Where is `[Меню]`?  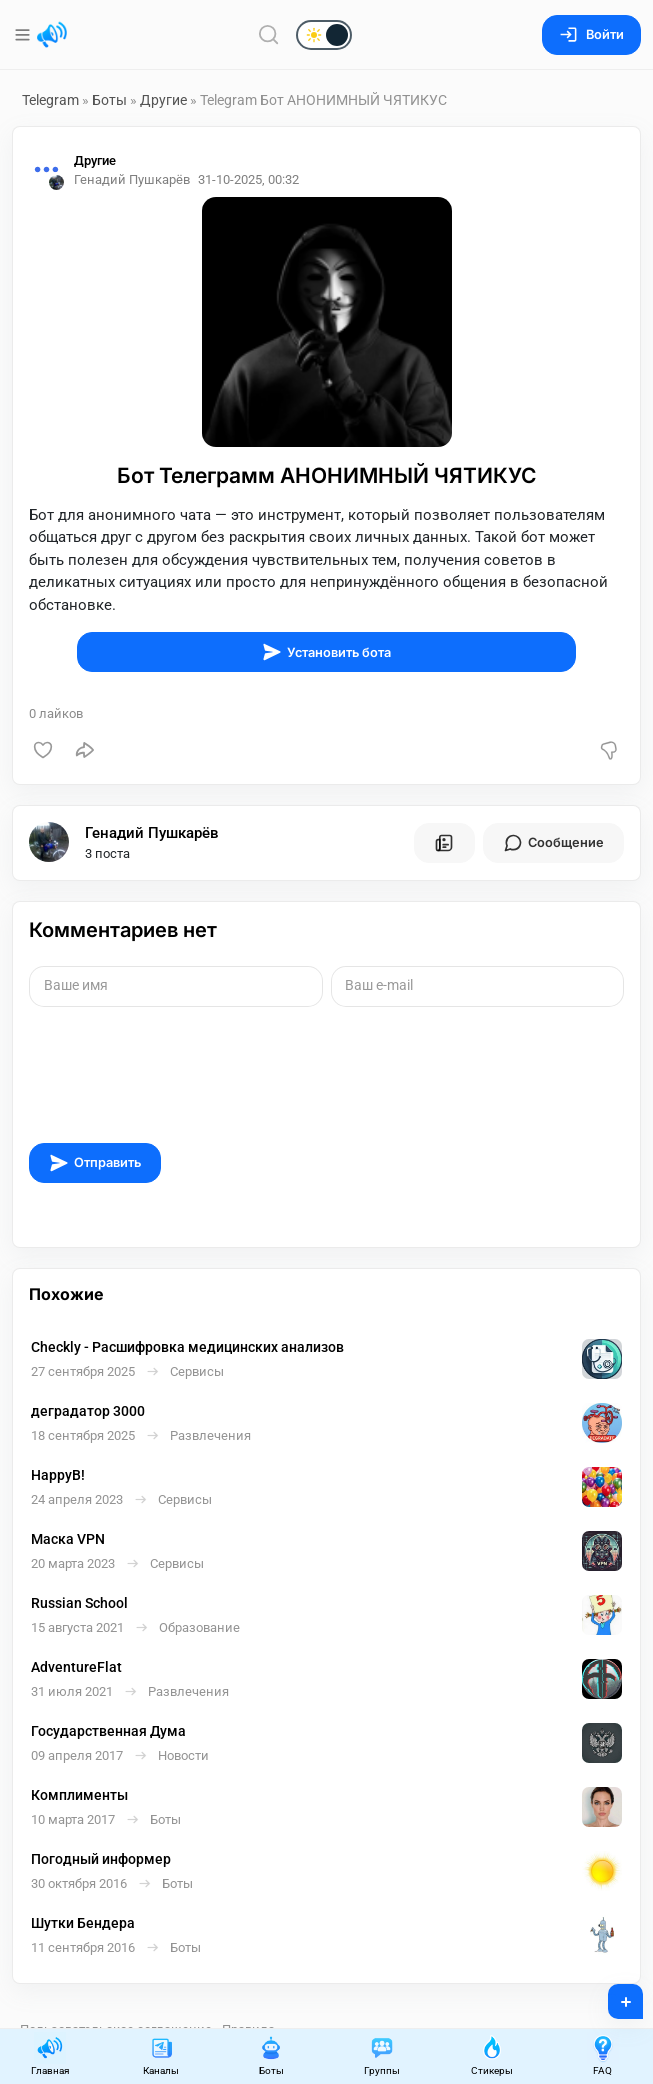
[Меню] is located at coordinates (24, 35).